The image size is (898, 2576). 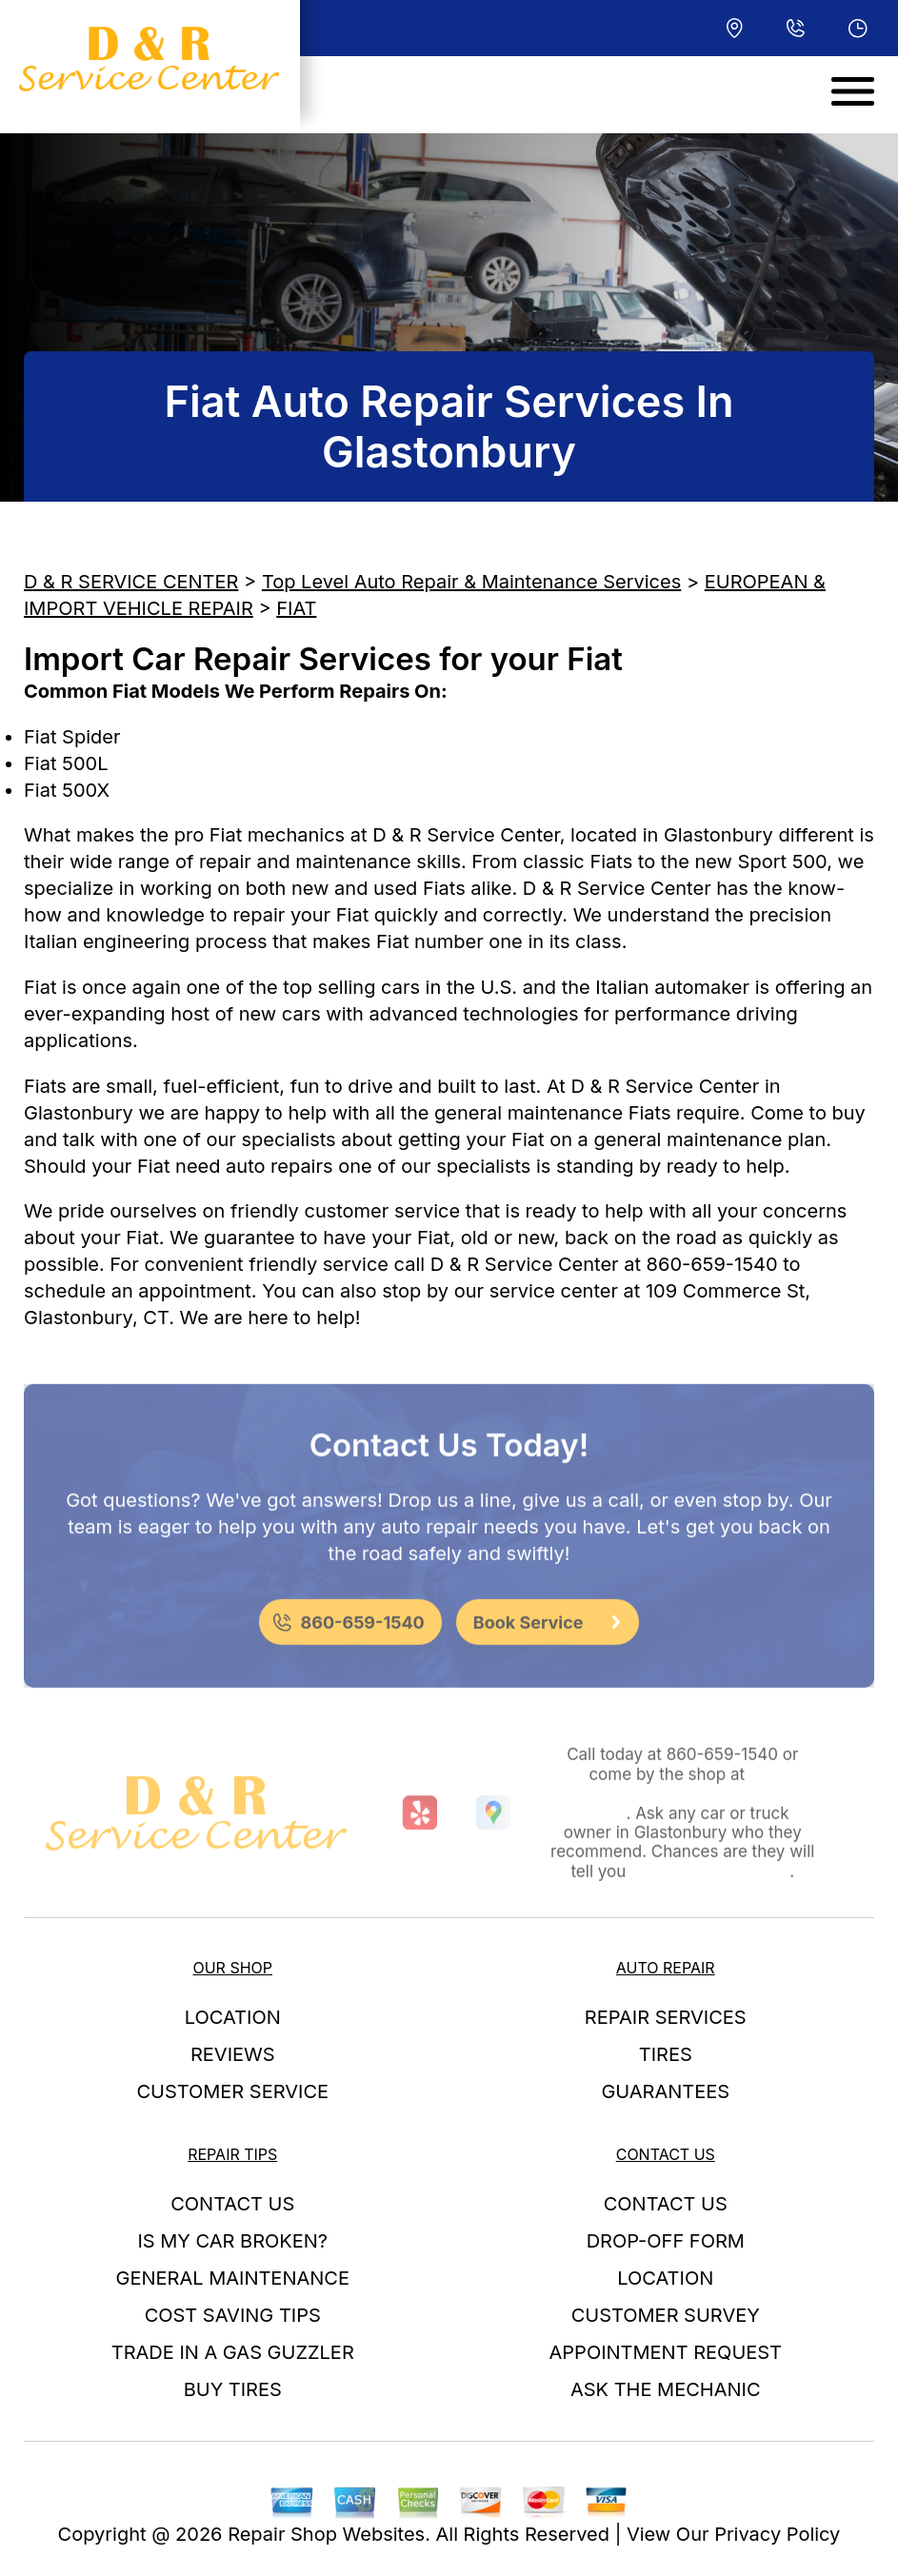 What do you see at coordinates (131, 581) in the screenshot?
I see `D & R SERVICE CENTER` at bounding box center [131, 581].